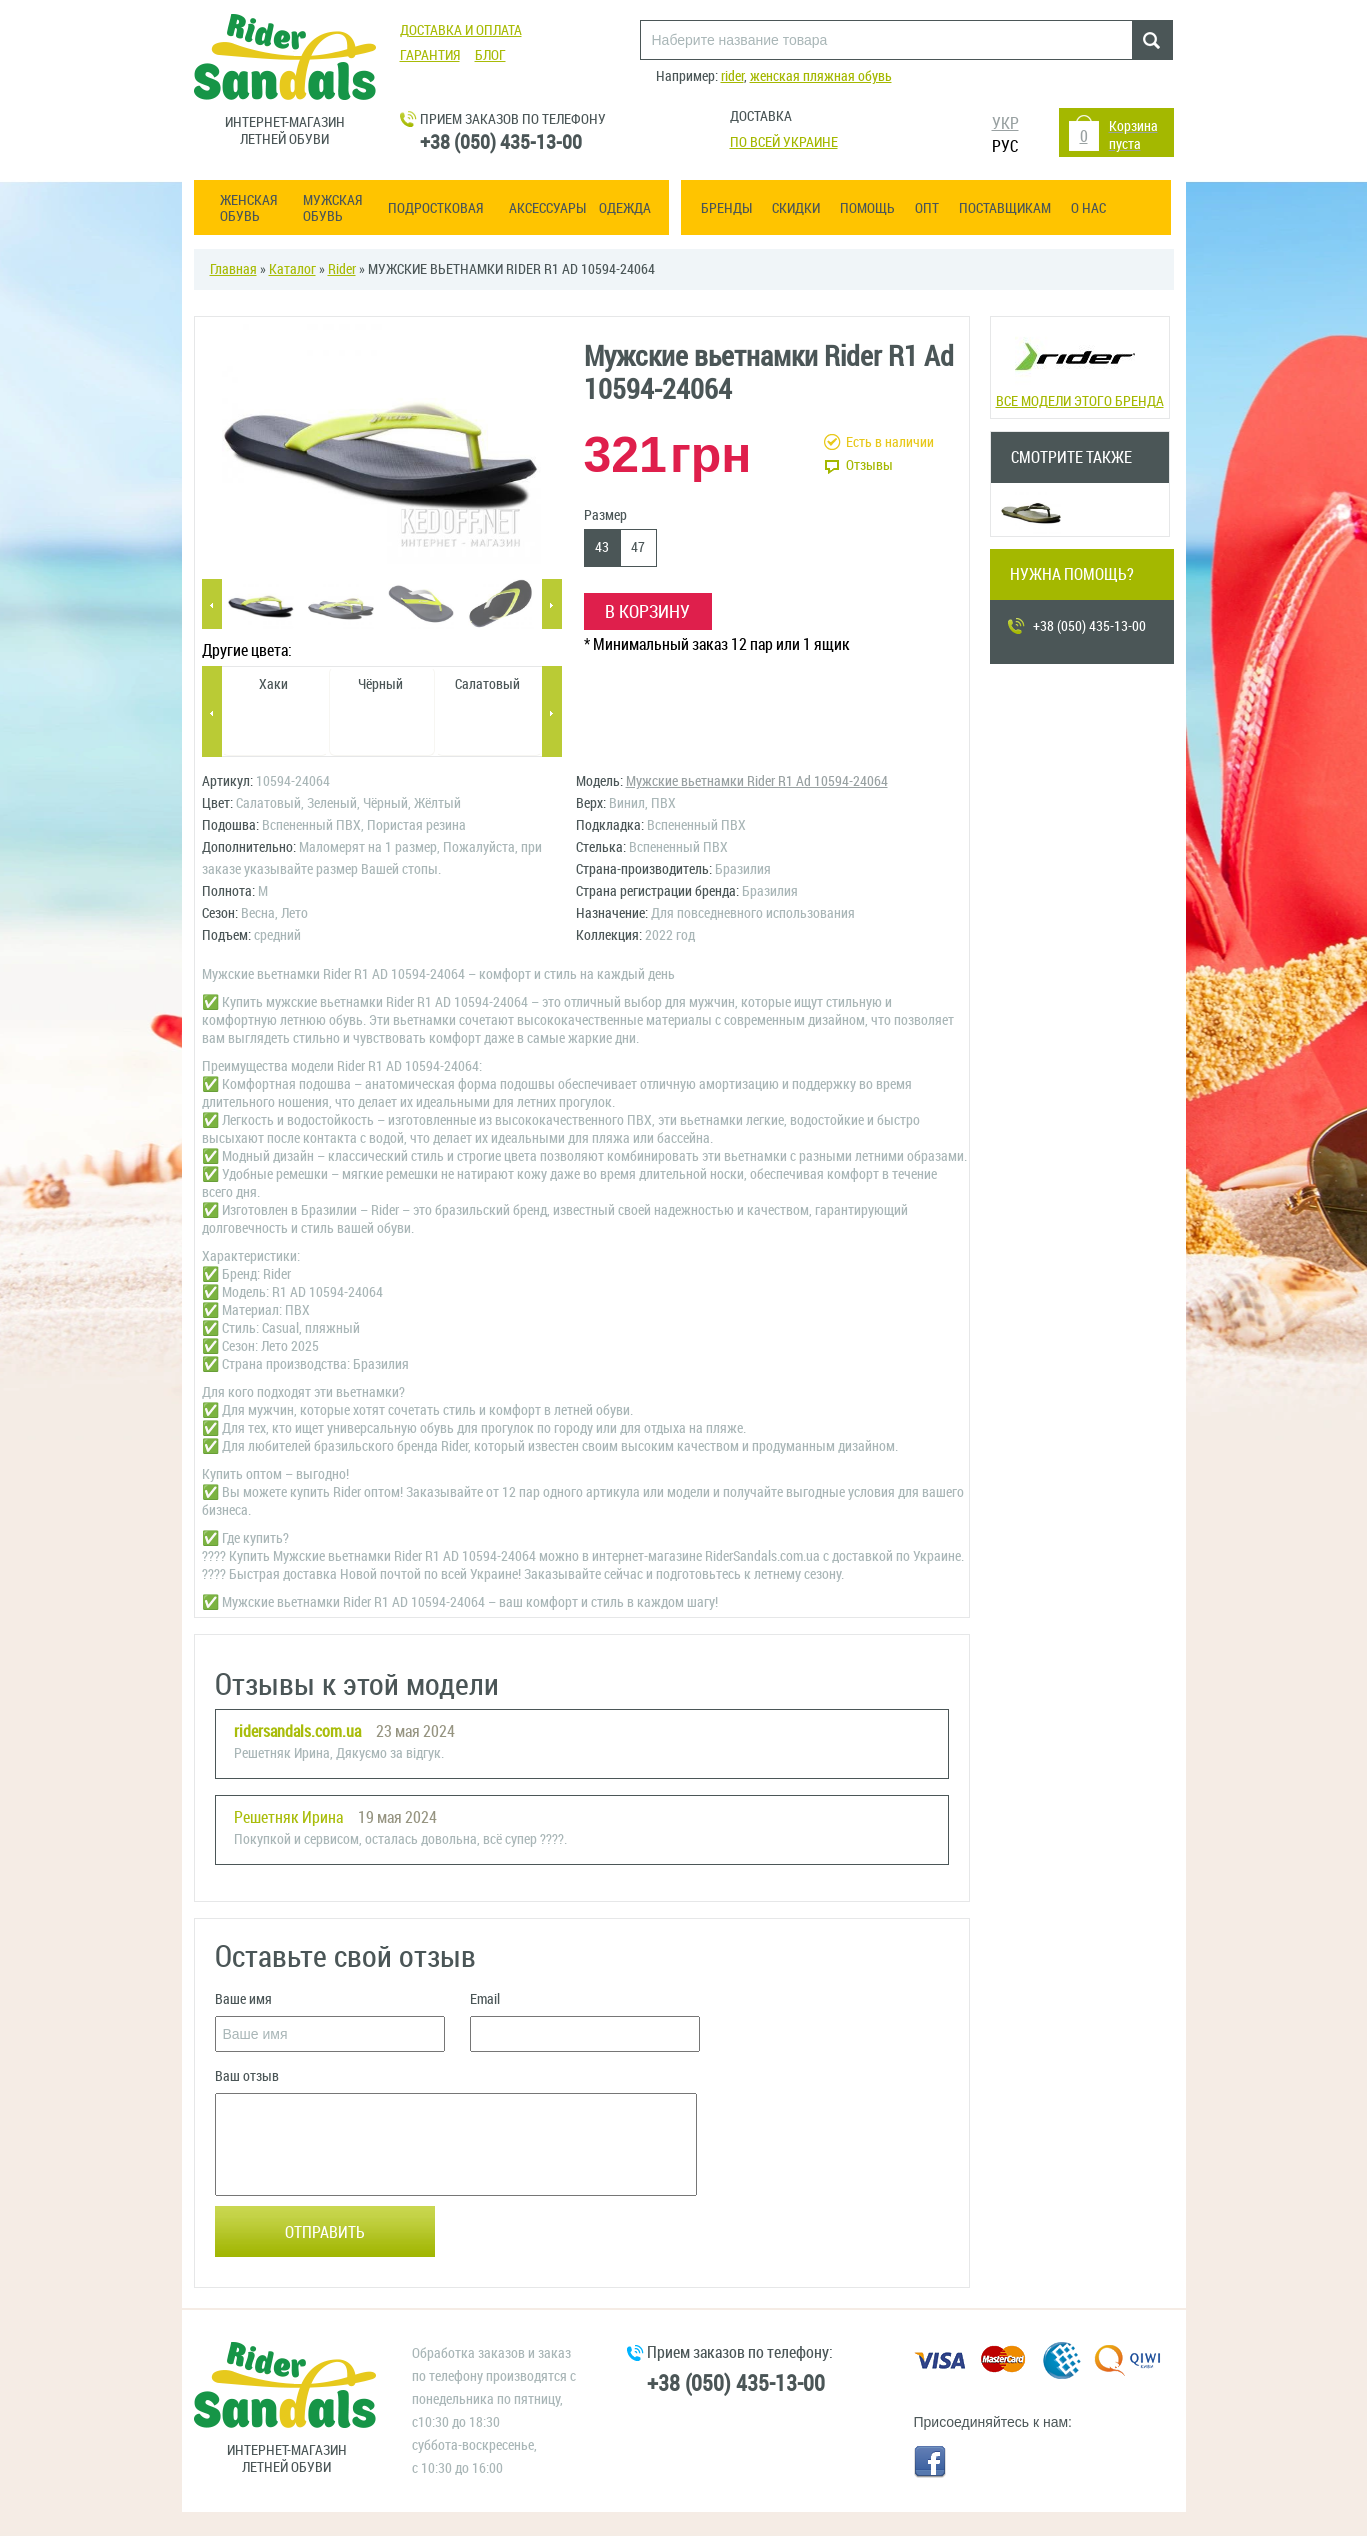 This screenshot has height=2536, width=1367. What do you see at coordinates (602, 547) in the screenshot?
I see `43` at bounding box center [602, 547].